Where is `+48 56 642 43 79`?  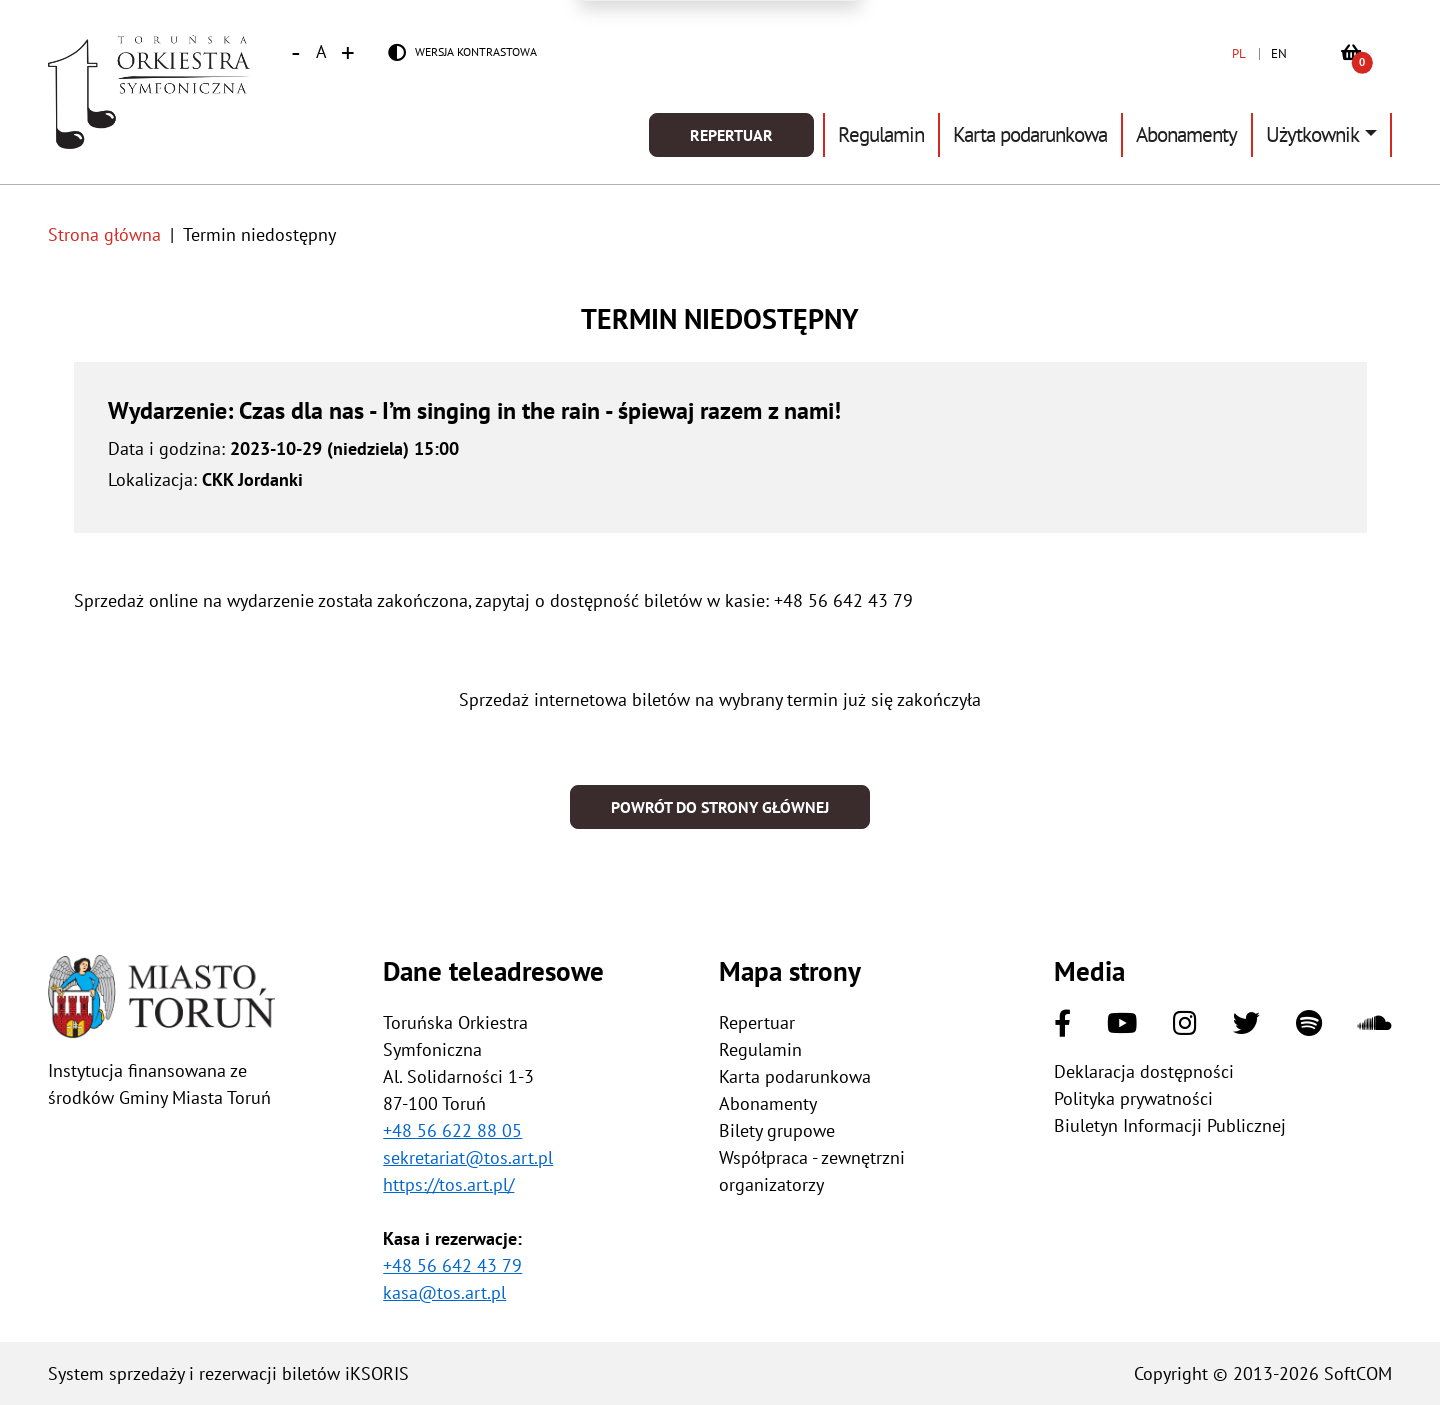
+48 56 642 43 79 is located at coordinates (452, 1265).